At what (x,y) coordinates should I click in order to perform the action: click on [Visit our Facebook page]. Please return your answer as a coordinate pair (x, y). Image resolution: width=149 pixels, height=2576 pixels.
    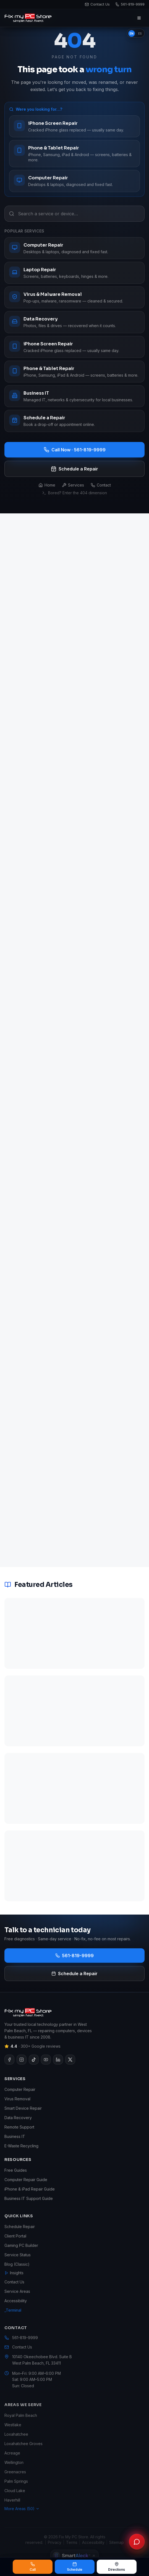
    Looking at the image, I should click on (9, 2067).